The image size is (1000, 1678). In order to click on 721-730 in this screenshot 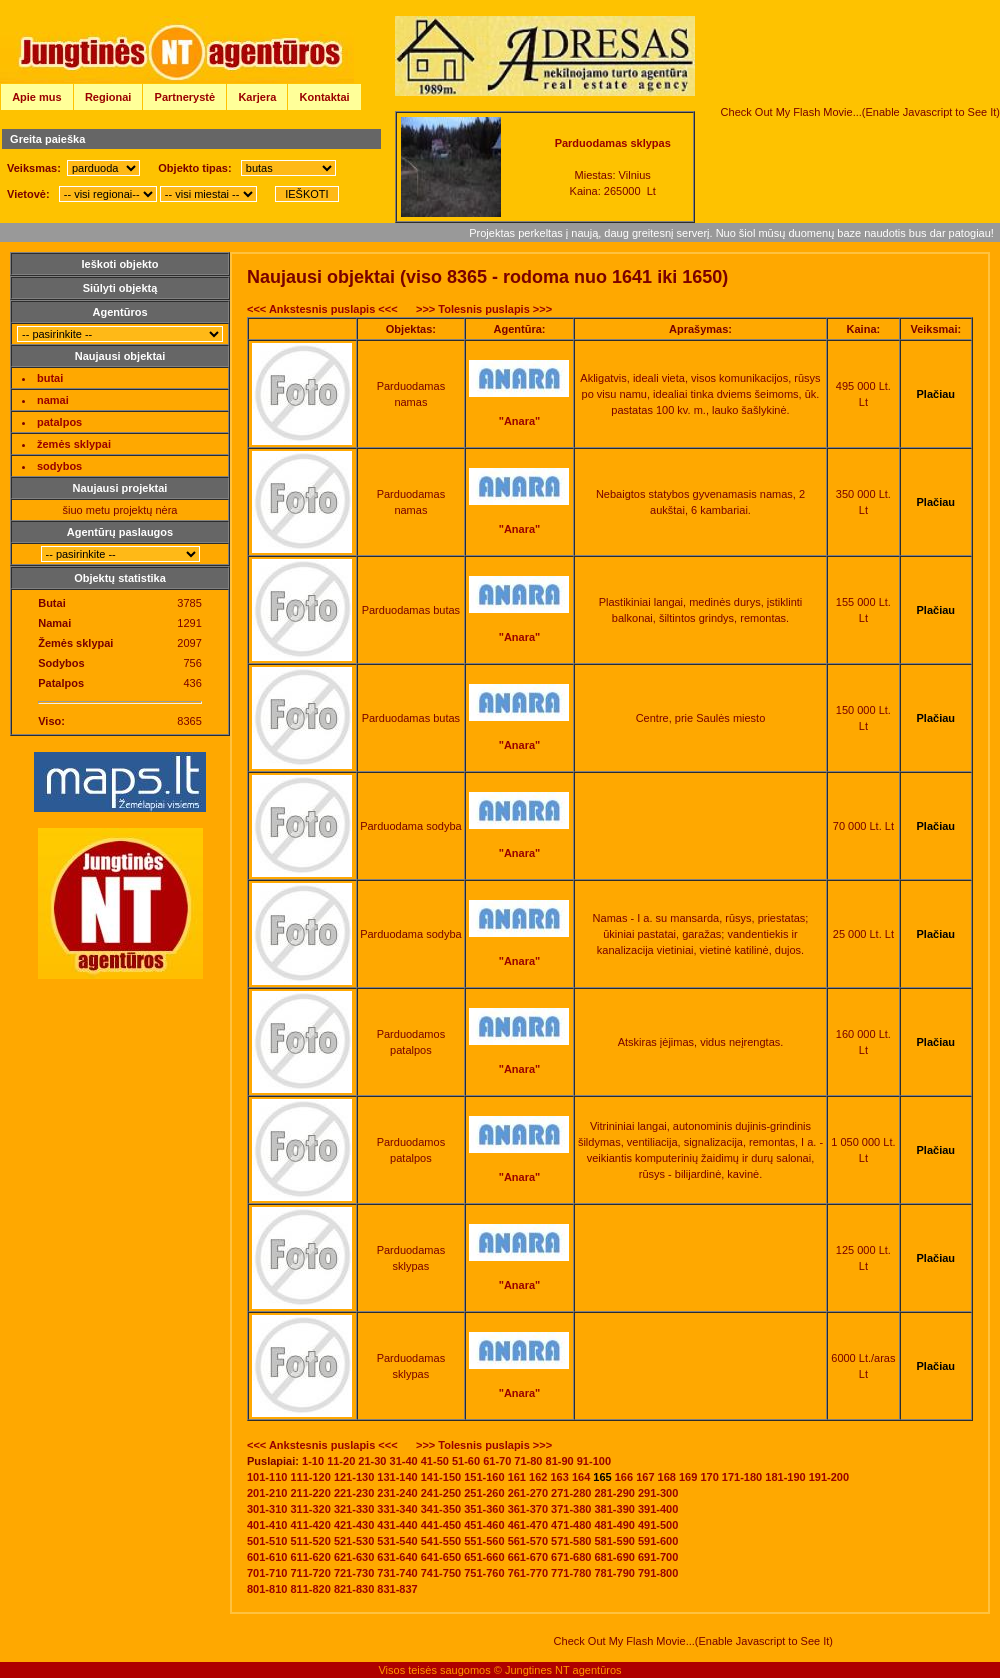, I will do `click(354, 1573)`.